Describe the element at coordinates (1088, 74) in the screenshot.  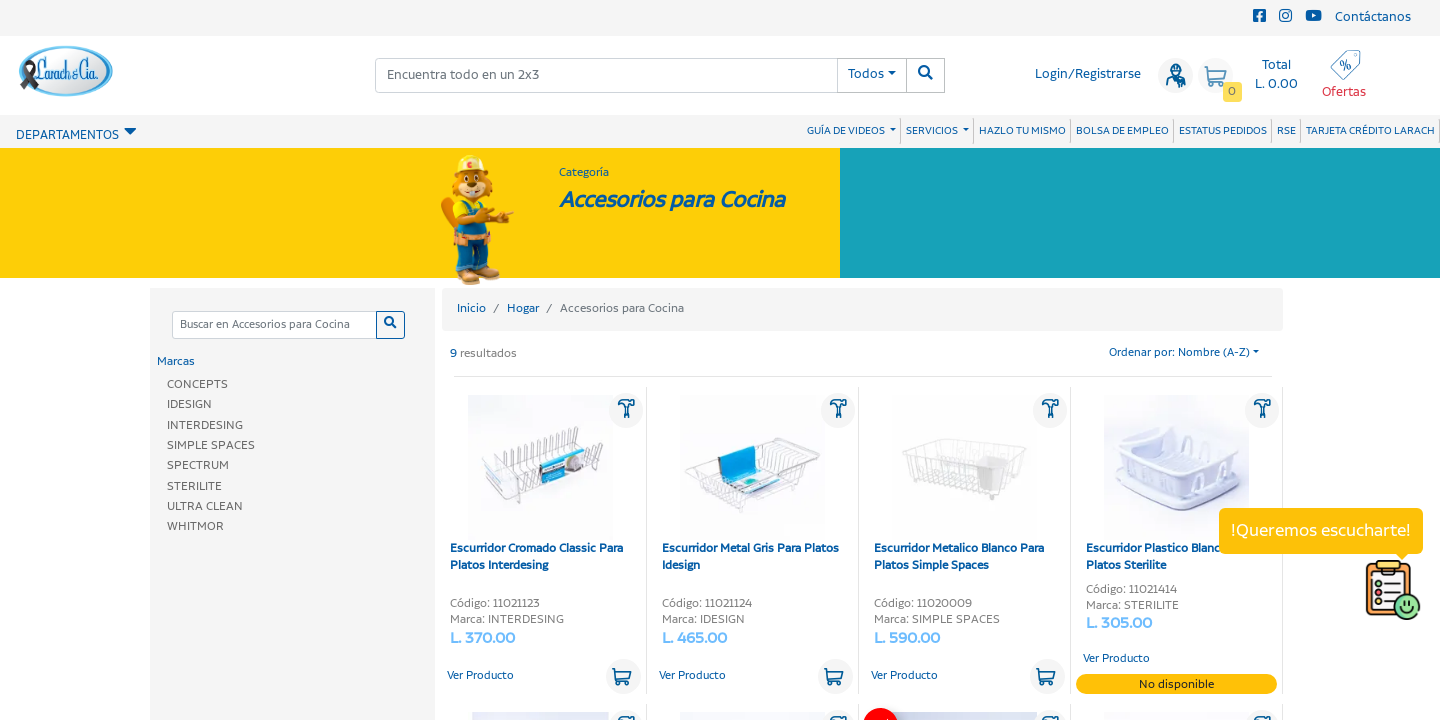
I see `Login/Registrarse` at that location.